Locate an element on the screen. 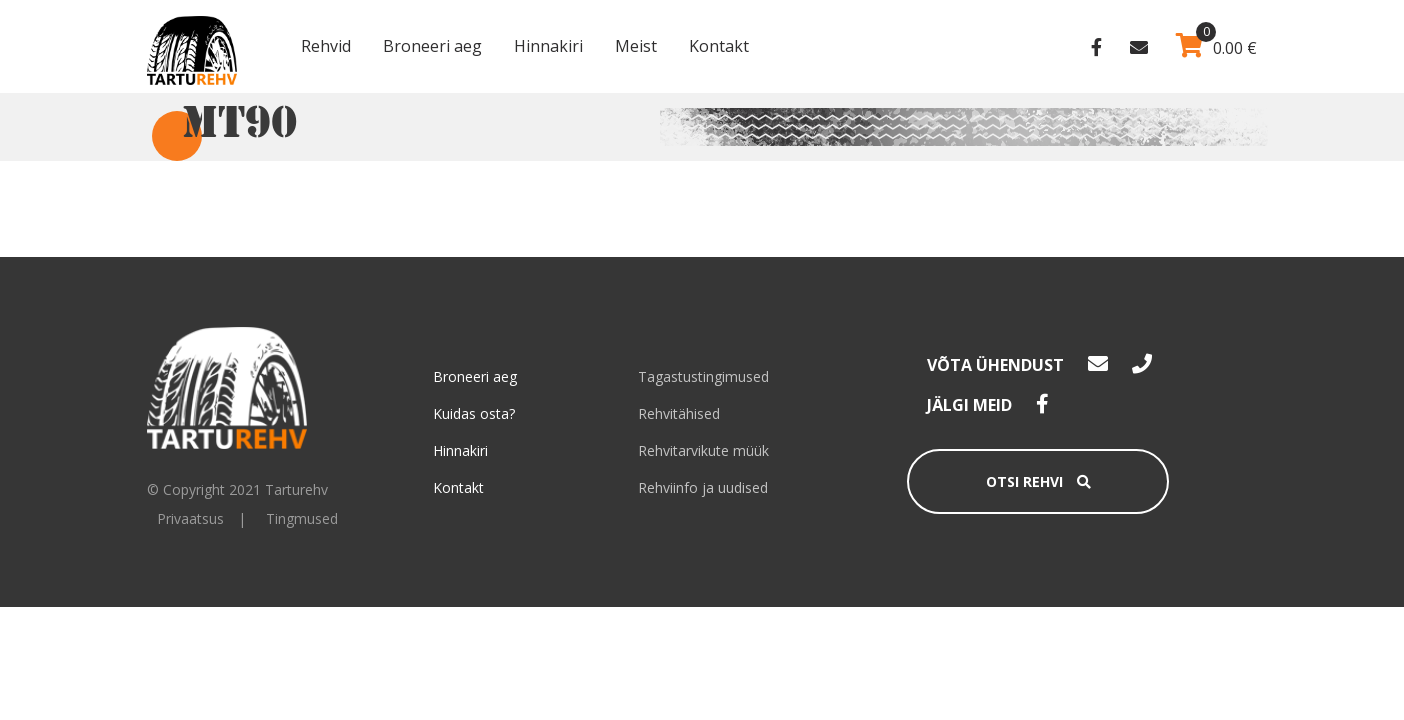 The height and width of the screenshot is (720, 1404). Privaatsus is located at coordinates (190, 518).